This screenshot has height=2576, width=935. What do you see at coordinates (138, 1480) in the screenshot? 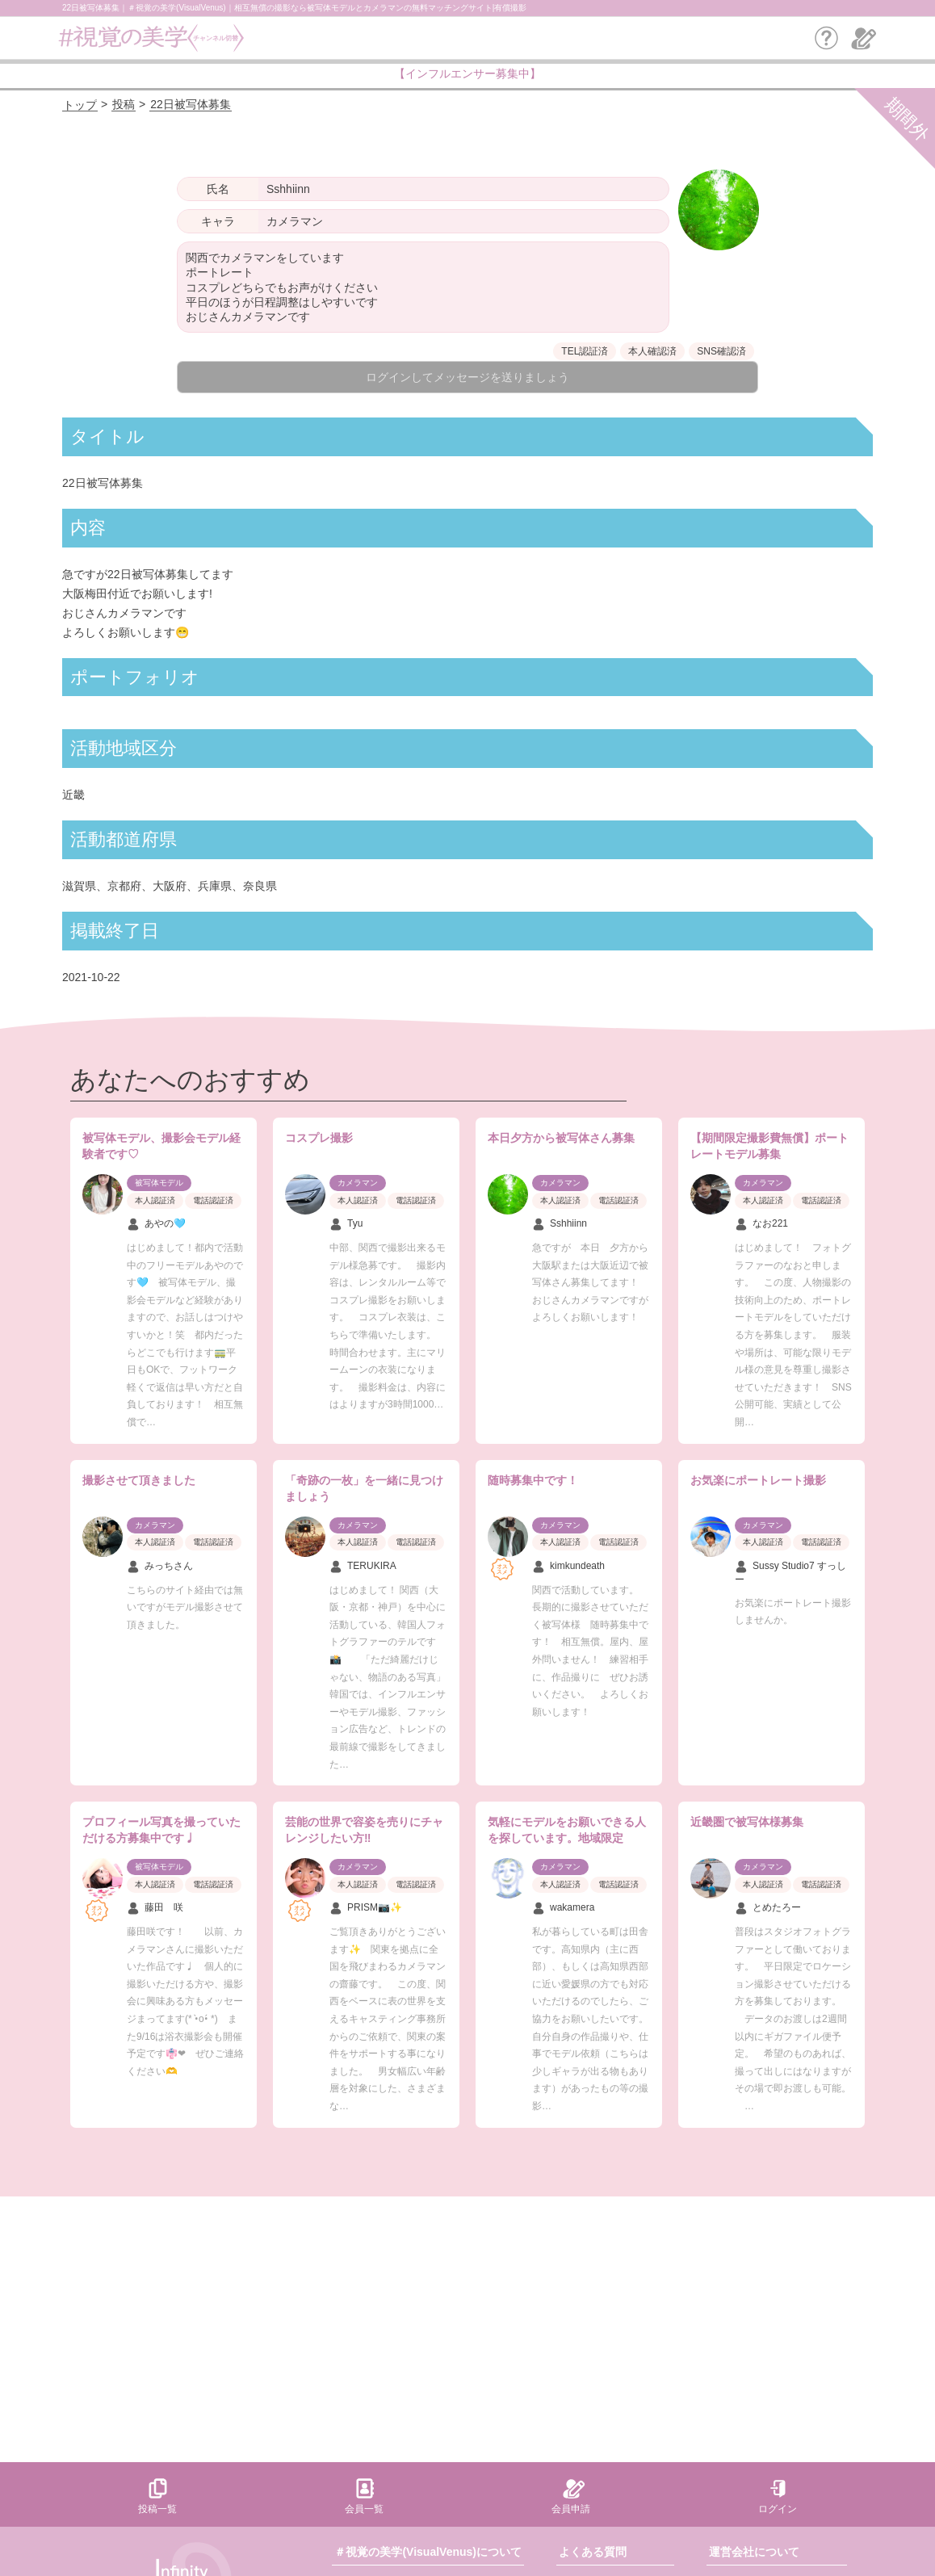
I see `撮影させて頂きました` at bounding box center [138, 1480].